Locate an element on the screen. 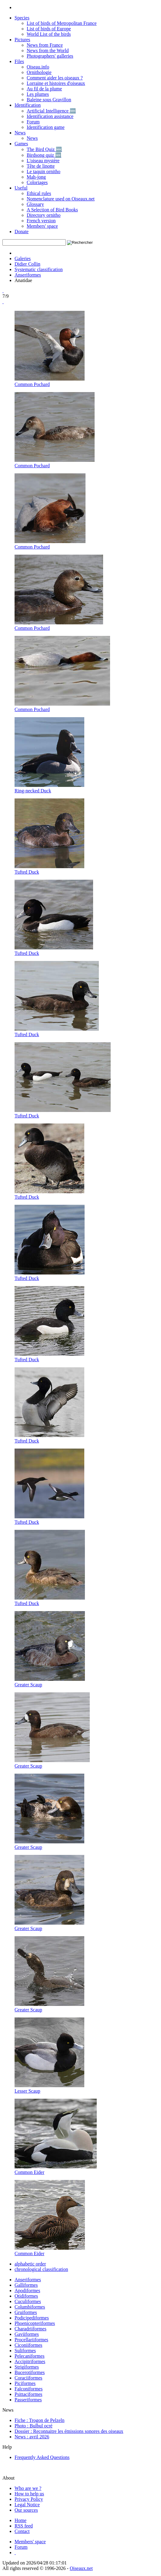  [Forum Oiseaux.net] is located at coordinates (21, 2547).